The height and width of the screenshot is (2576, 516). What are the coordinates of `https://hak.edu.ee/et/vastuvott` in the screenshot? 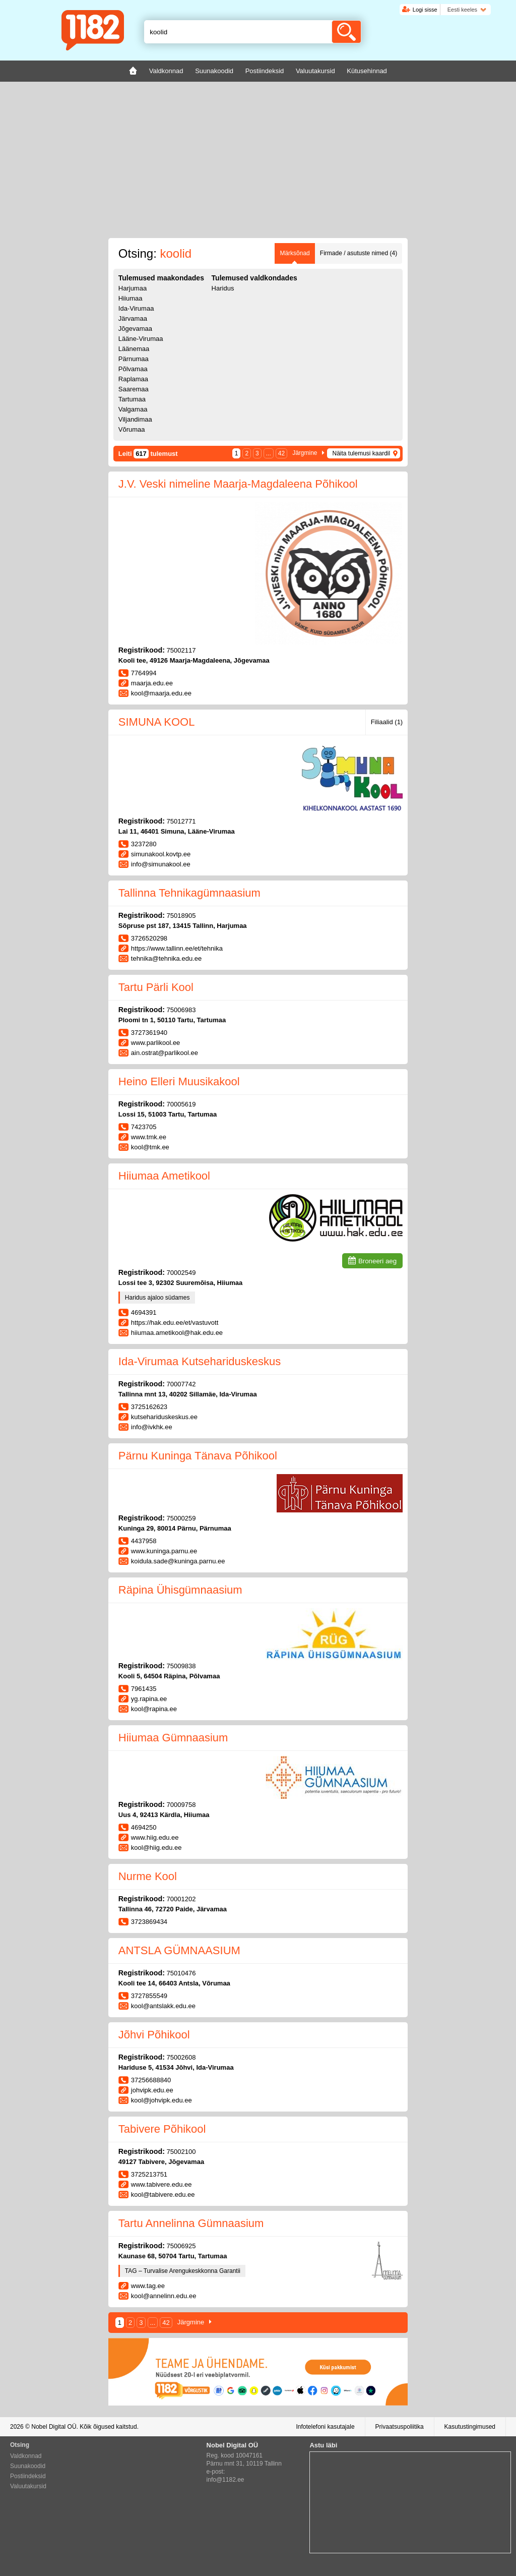 It's located at (174, 1322).